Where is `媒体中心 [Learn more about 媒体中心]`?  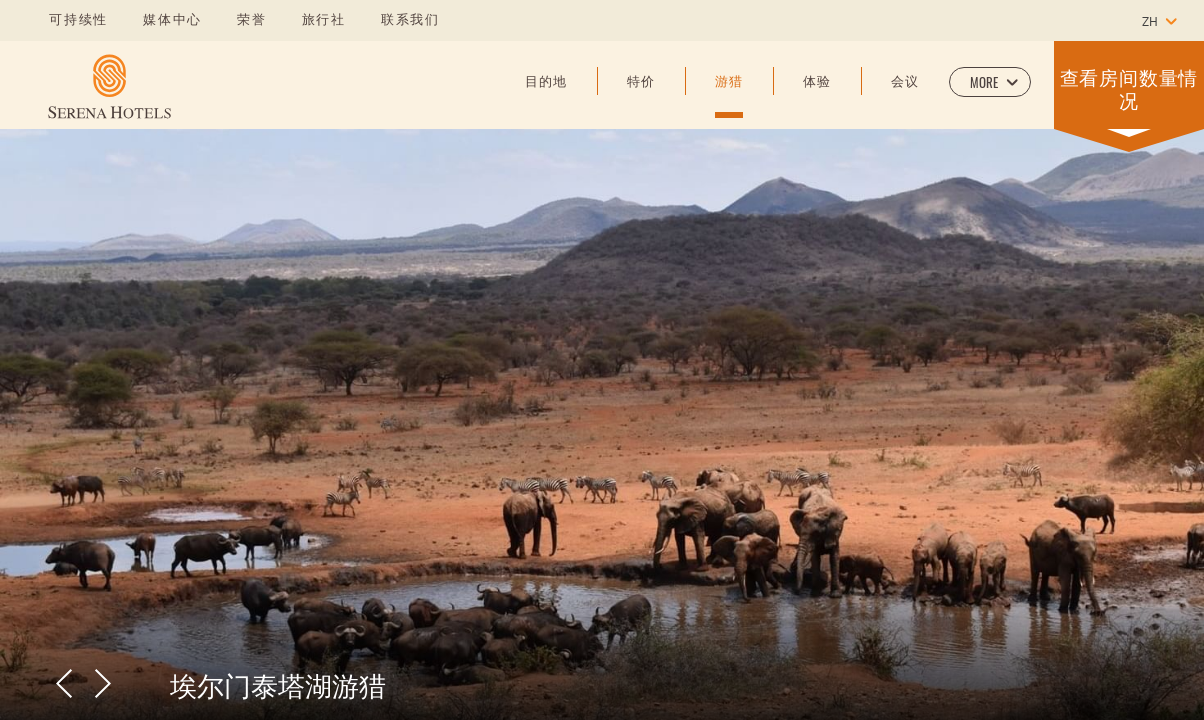
媒体中心 [Learn more about 媒体中心] is located at coordinates (172, 21).